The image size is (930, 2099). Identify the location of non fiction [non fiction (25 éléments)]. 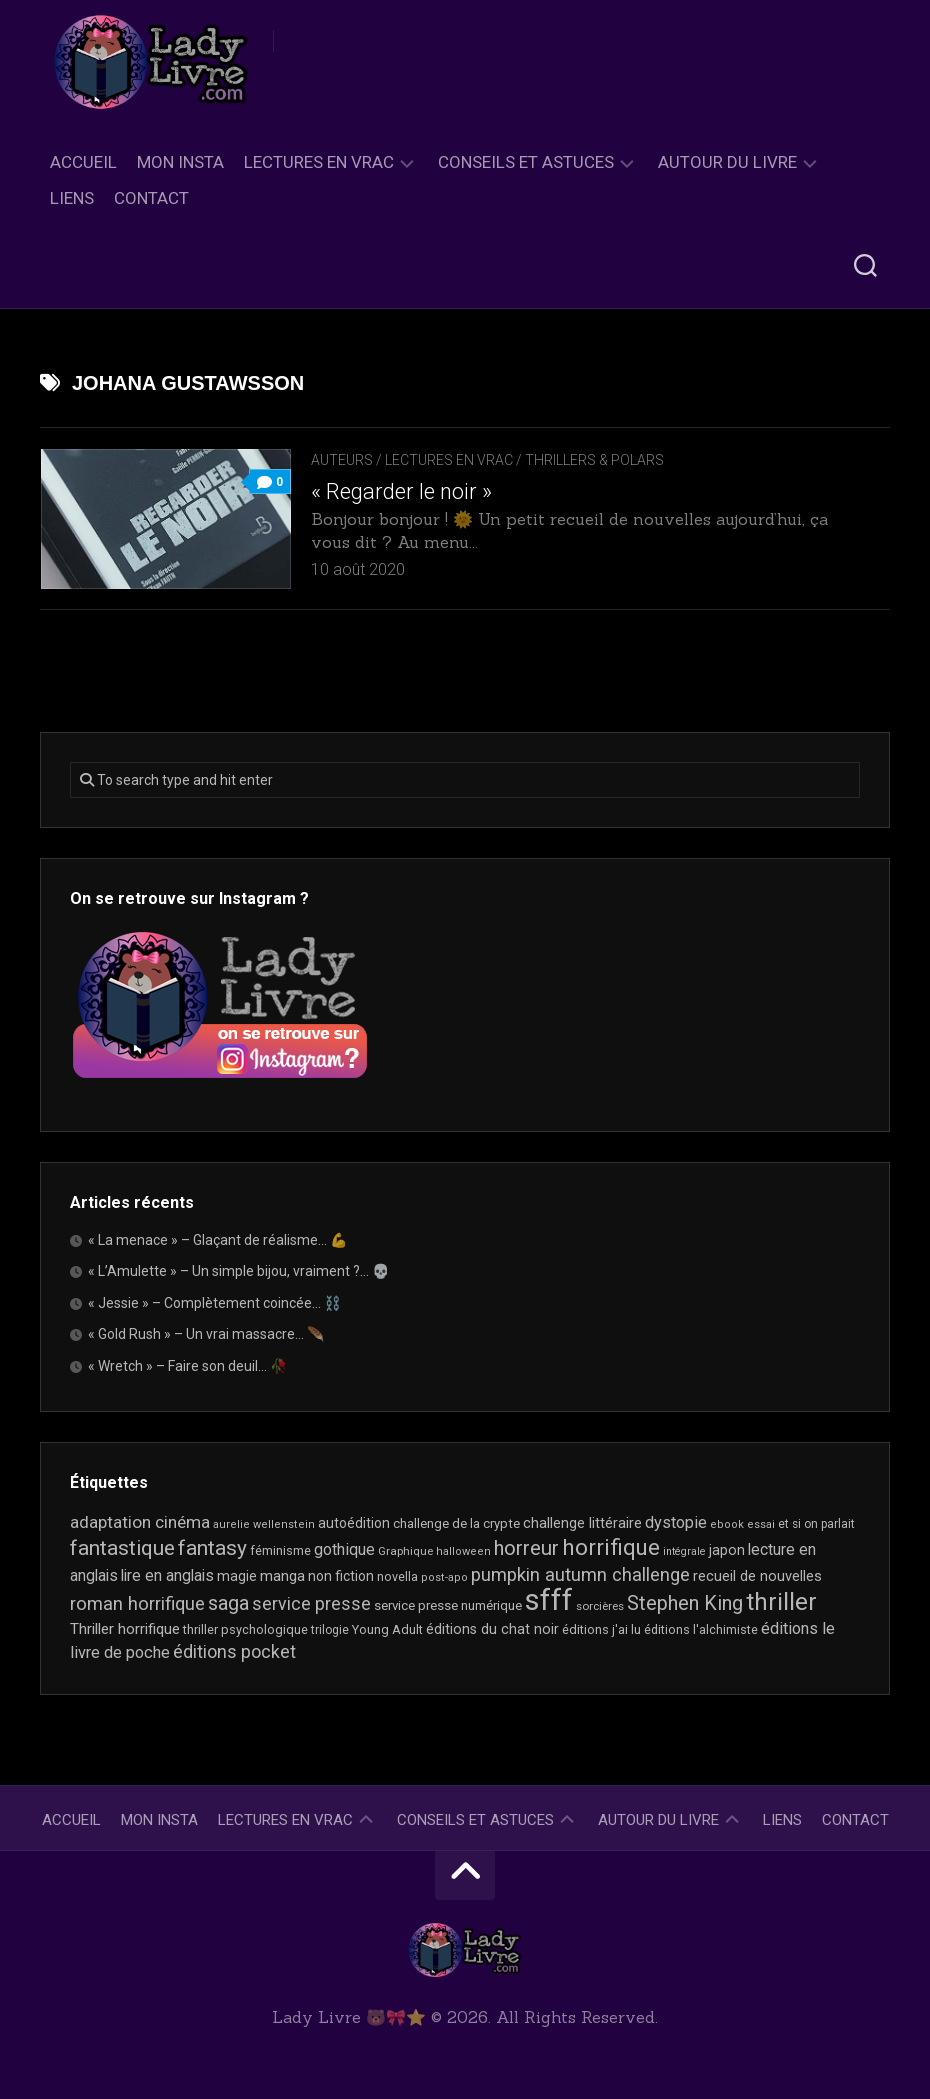
(341, 1576).